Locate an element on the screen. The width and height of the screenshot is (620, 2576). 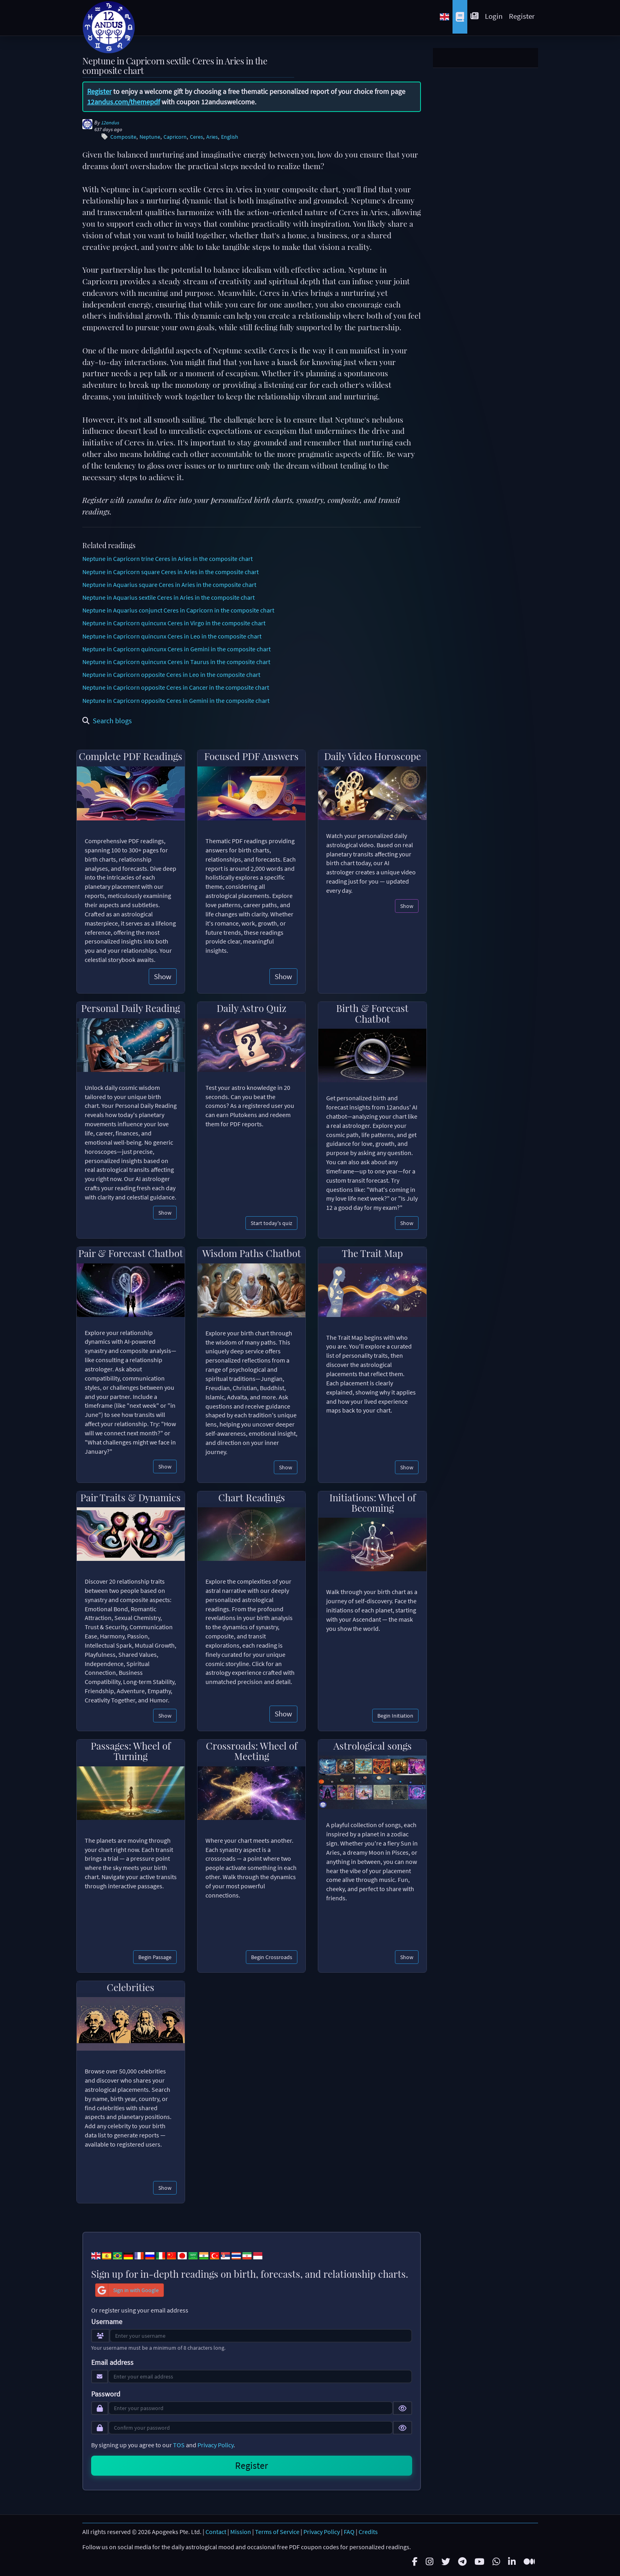
Neptune is located at coordinates (150, 137).